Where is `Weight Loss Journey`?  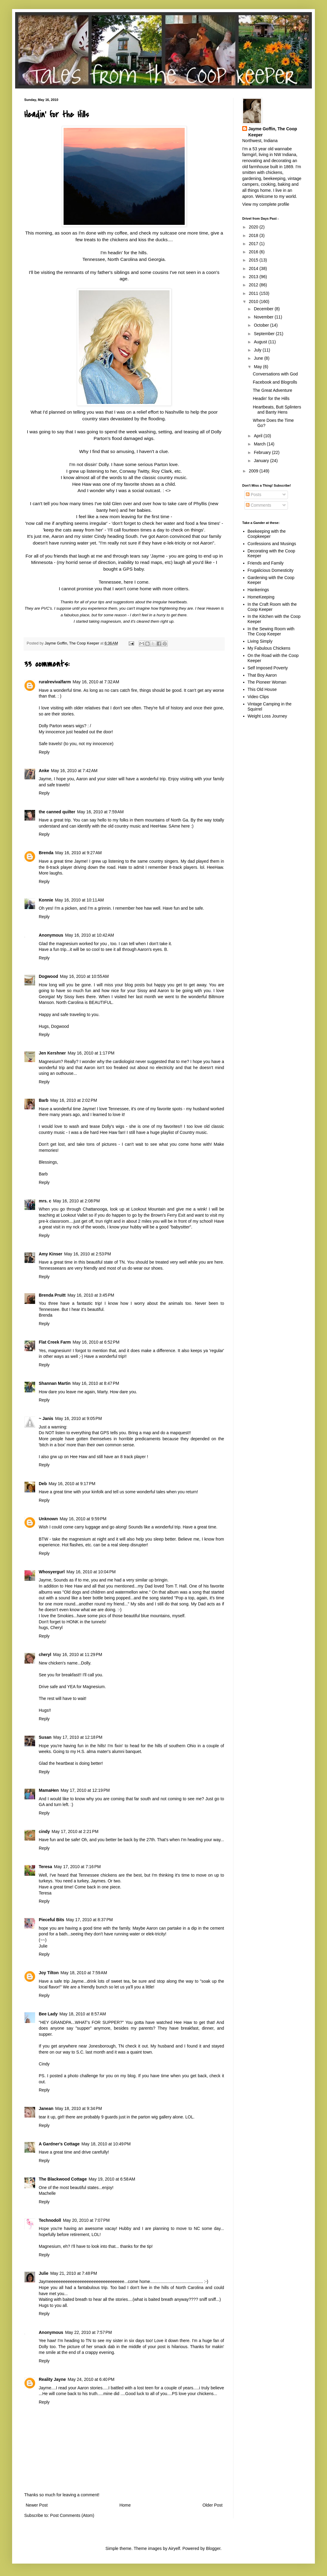 Weight Loss Journey is located at coordinates (267, 716).